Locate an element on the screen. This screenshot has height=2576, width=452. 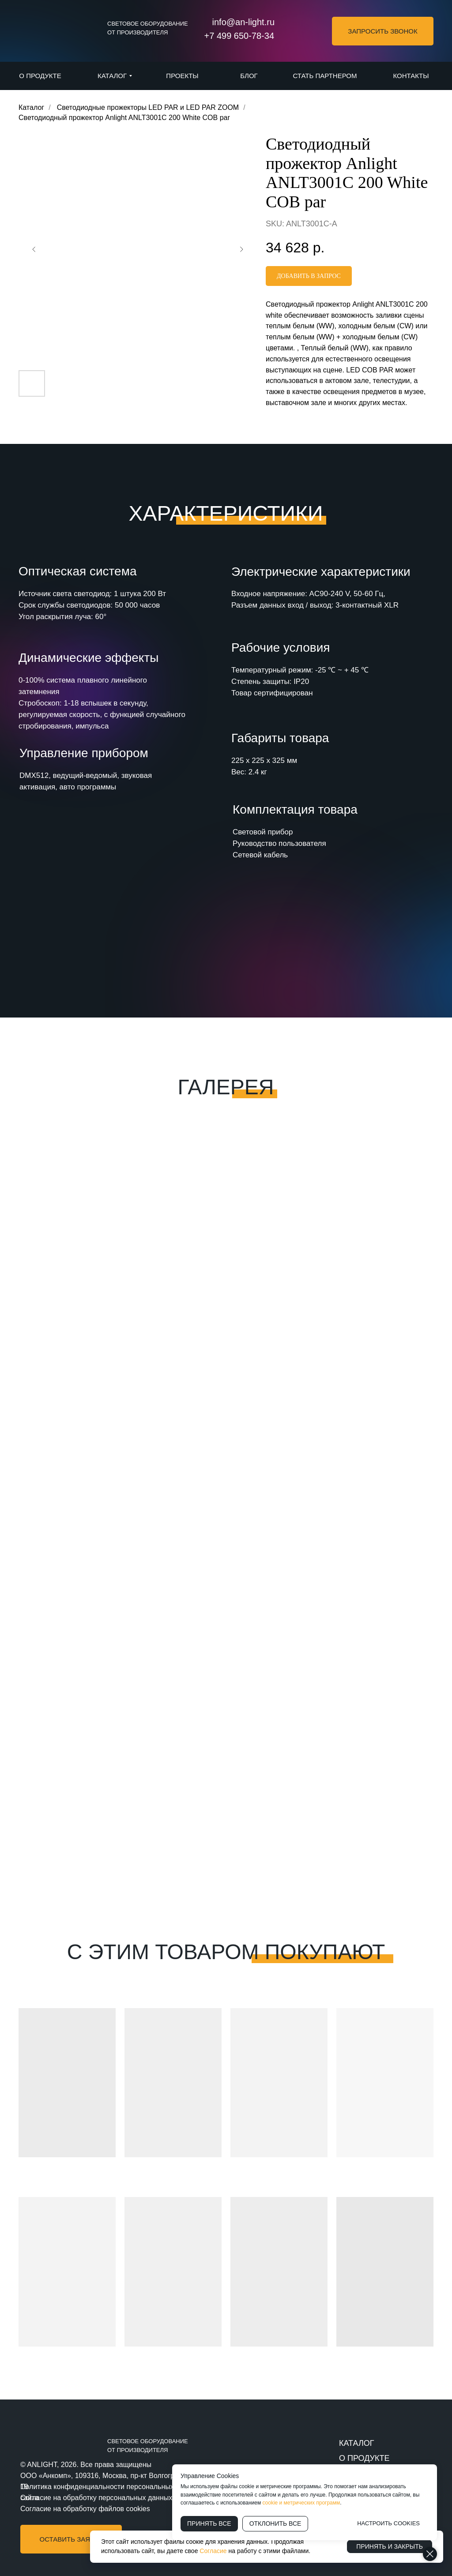
+7 499 650-78-34 is located at coordinates (239, 36).